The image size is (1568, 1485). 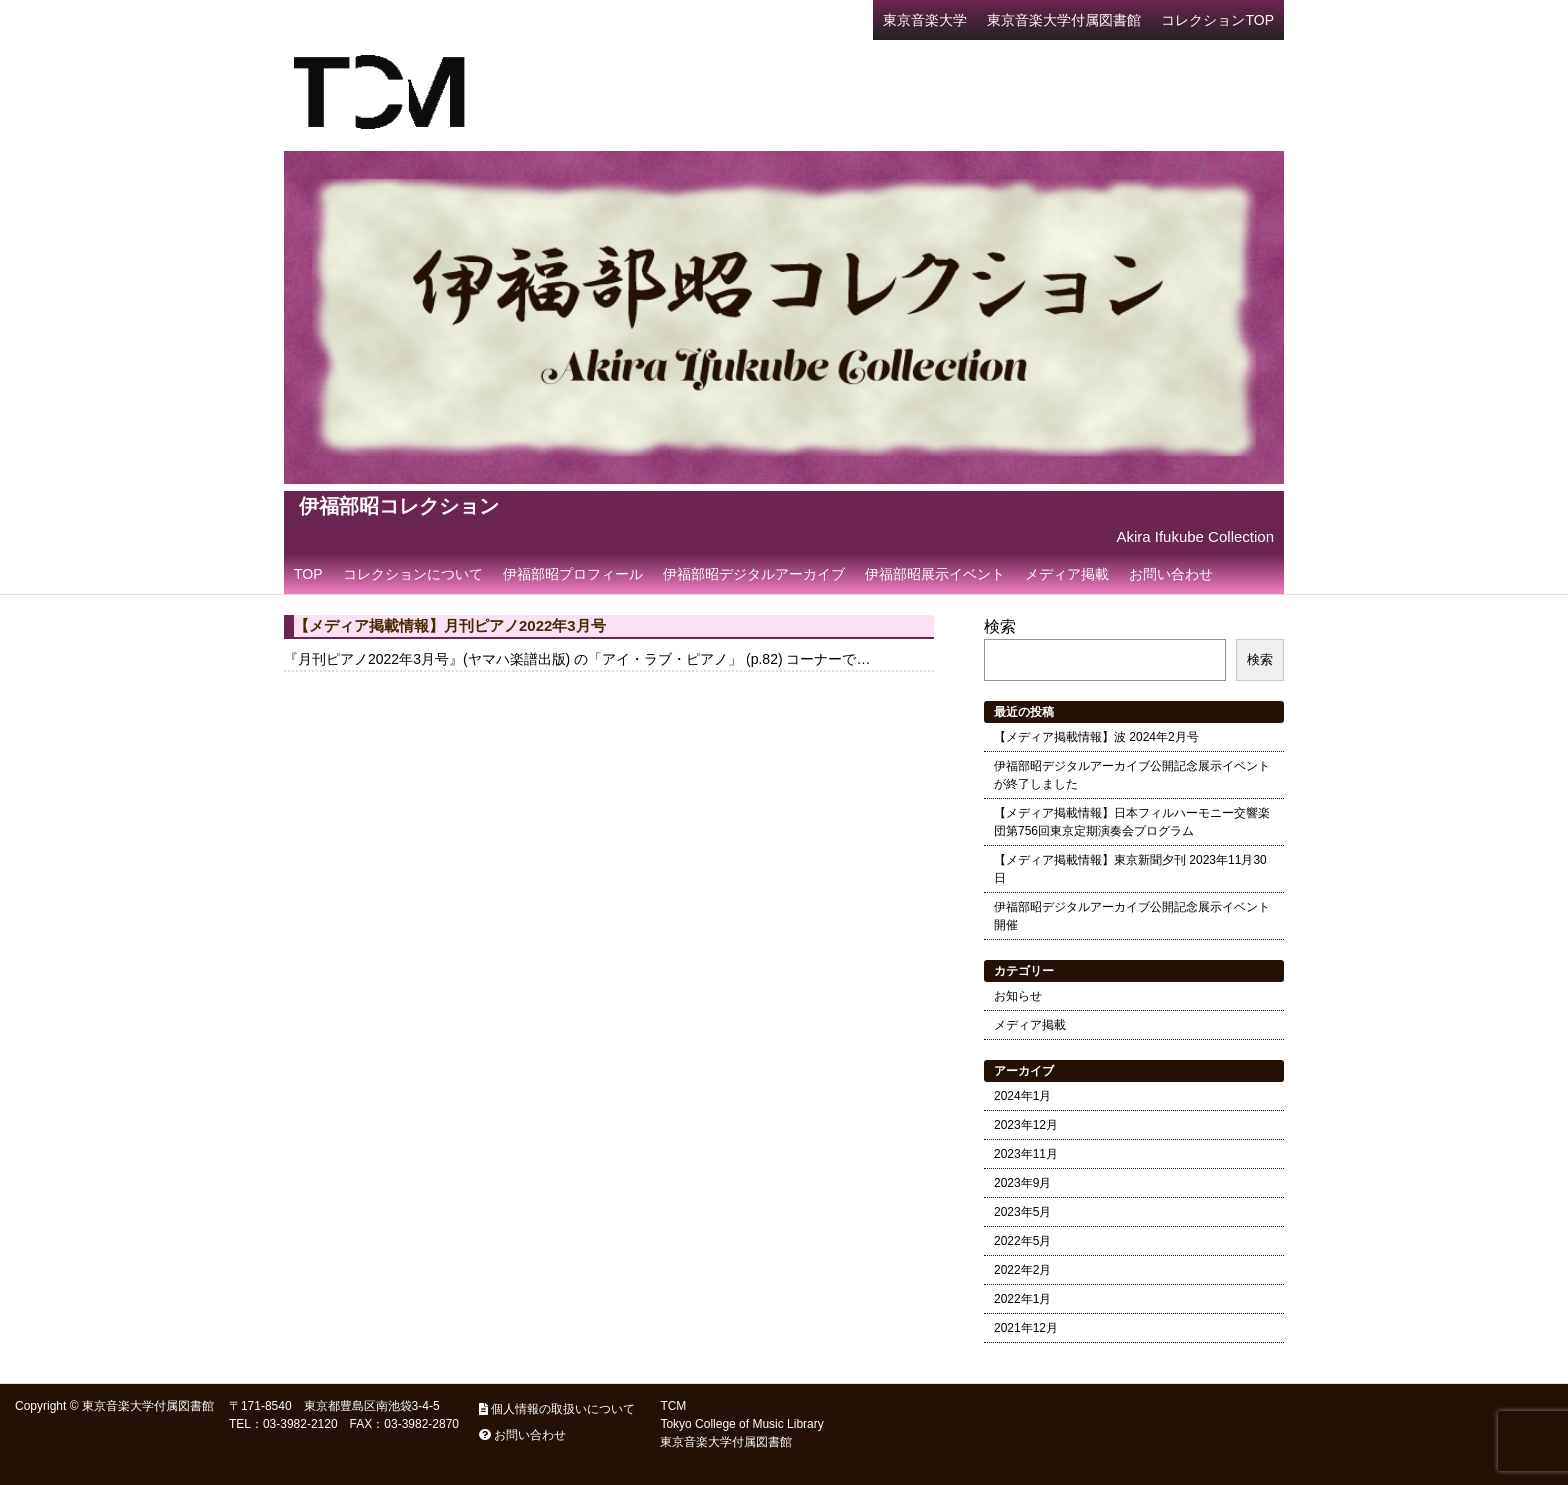 I want to click on お問い合わせ, so click(x=1171, y=574).